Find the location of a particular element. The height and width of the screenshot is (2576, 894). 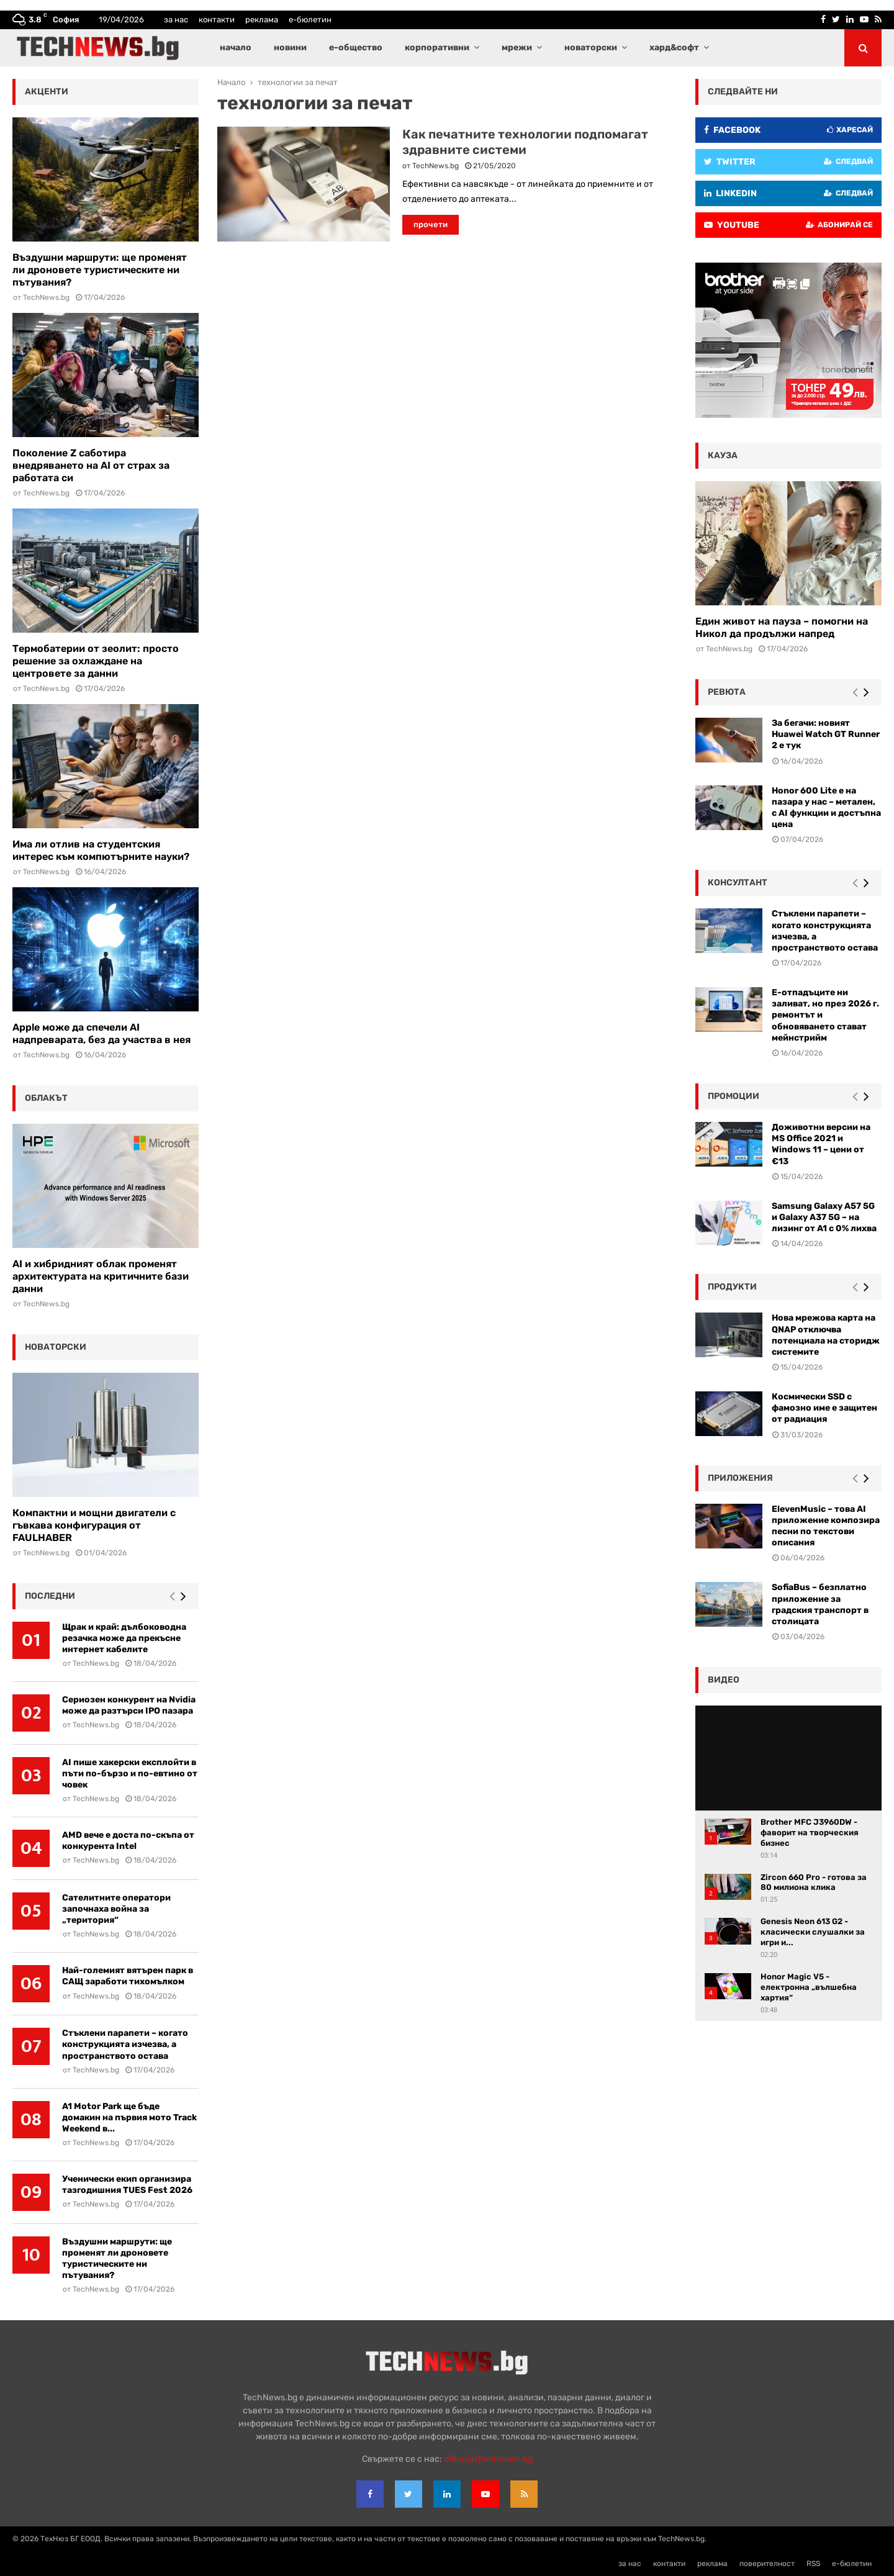

хард&софт is located at coordinates (674, 47).